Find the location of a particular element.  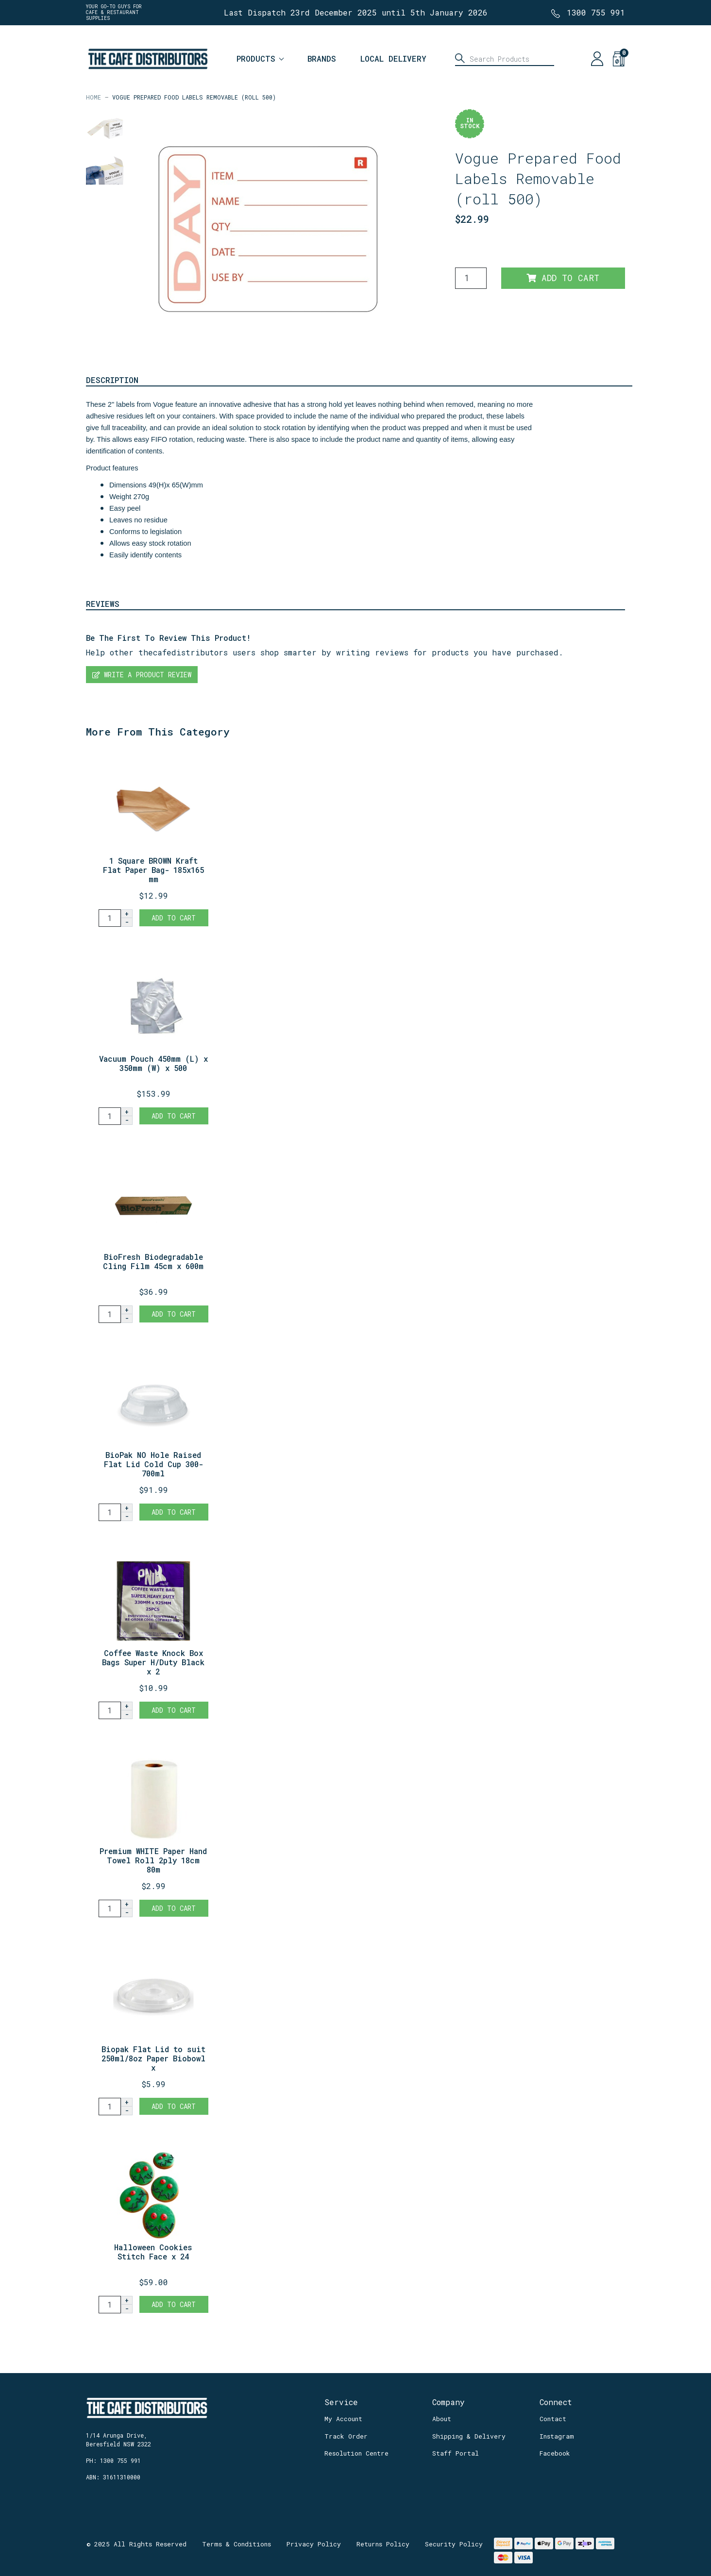

Terms & Conditions is located at coordinates (236, 2544).